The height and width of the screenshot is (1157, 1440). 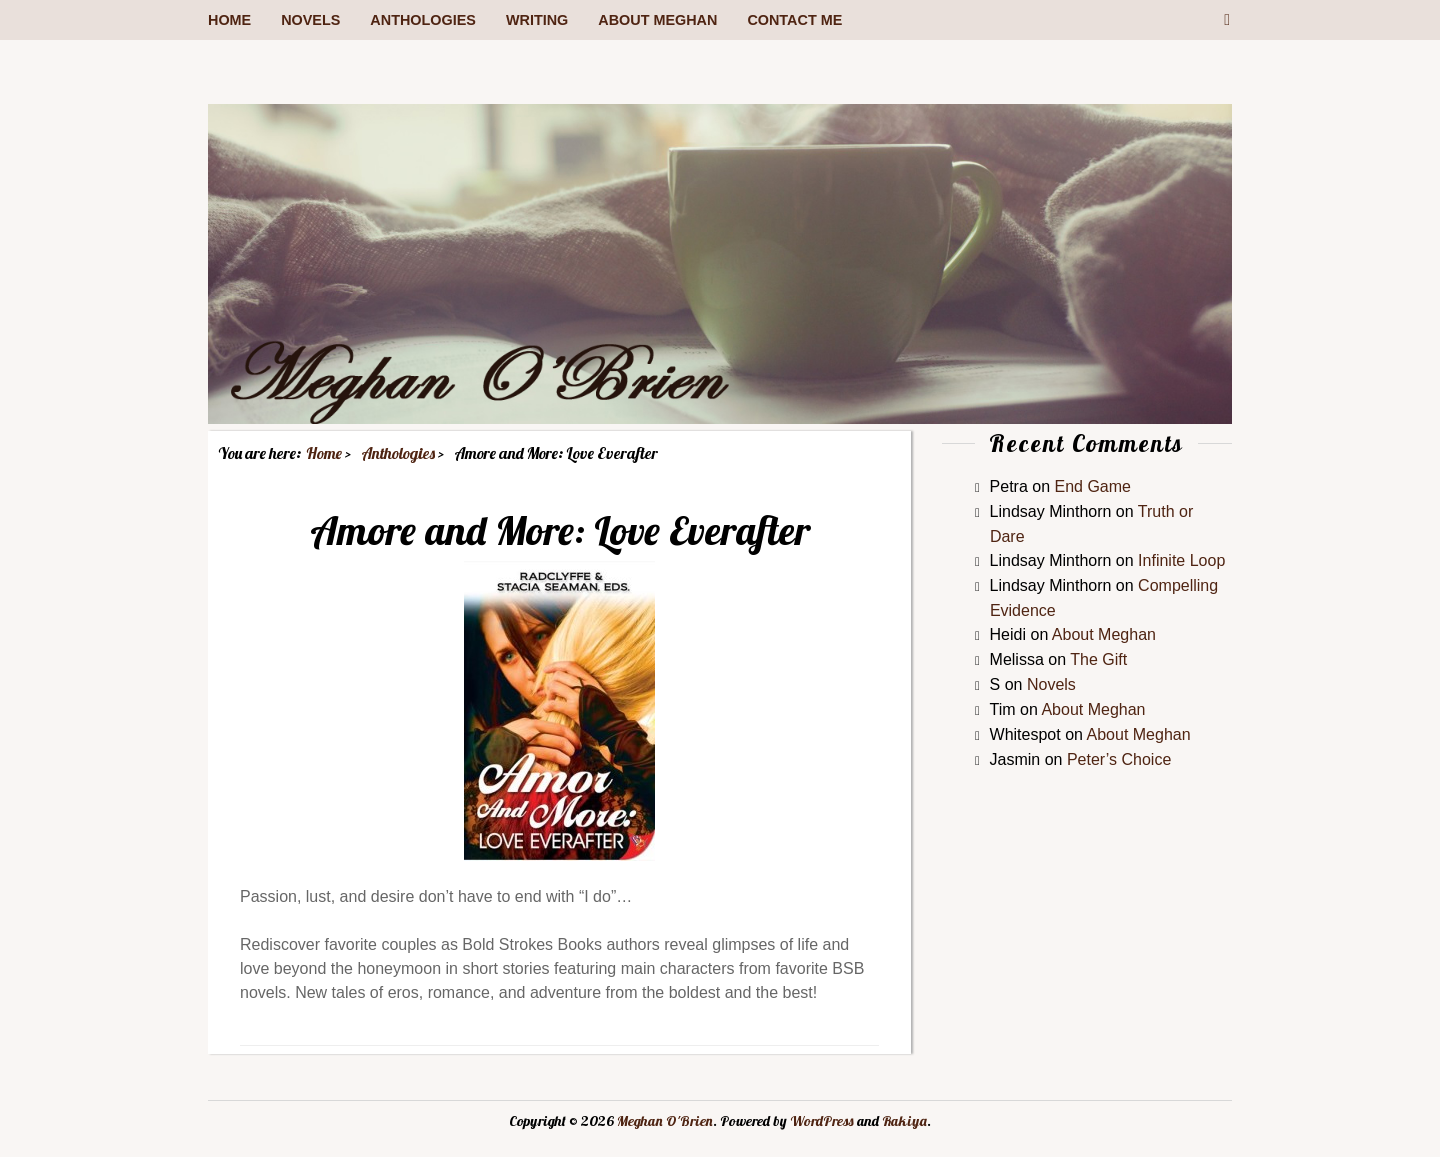 I want to click on The Gift, so click(x=1098, y=659).